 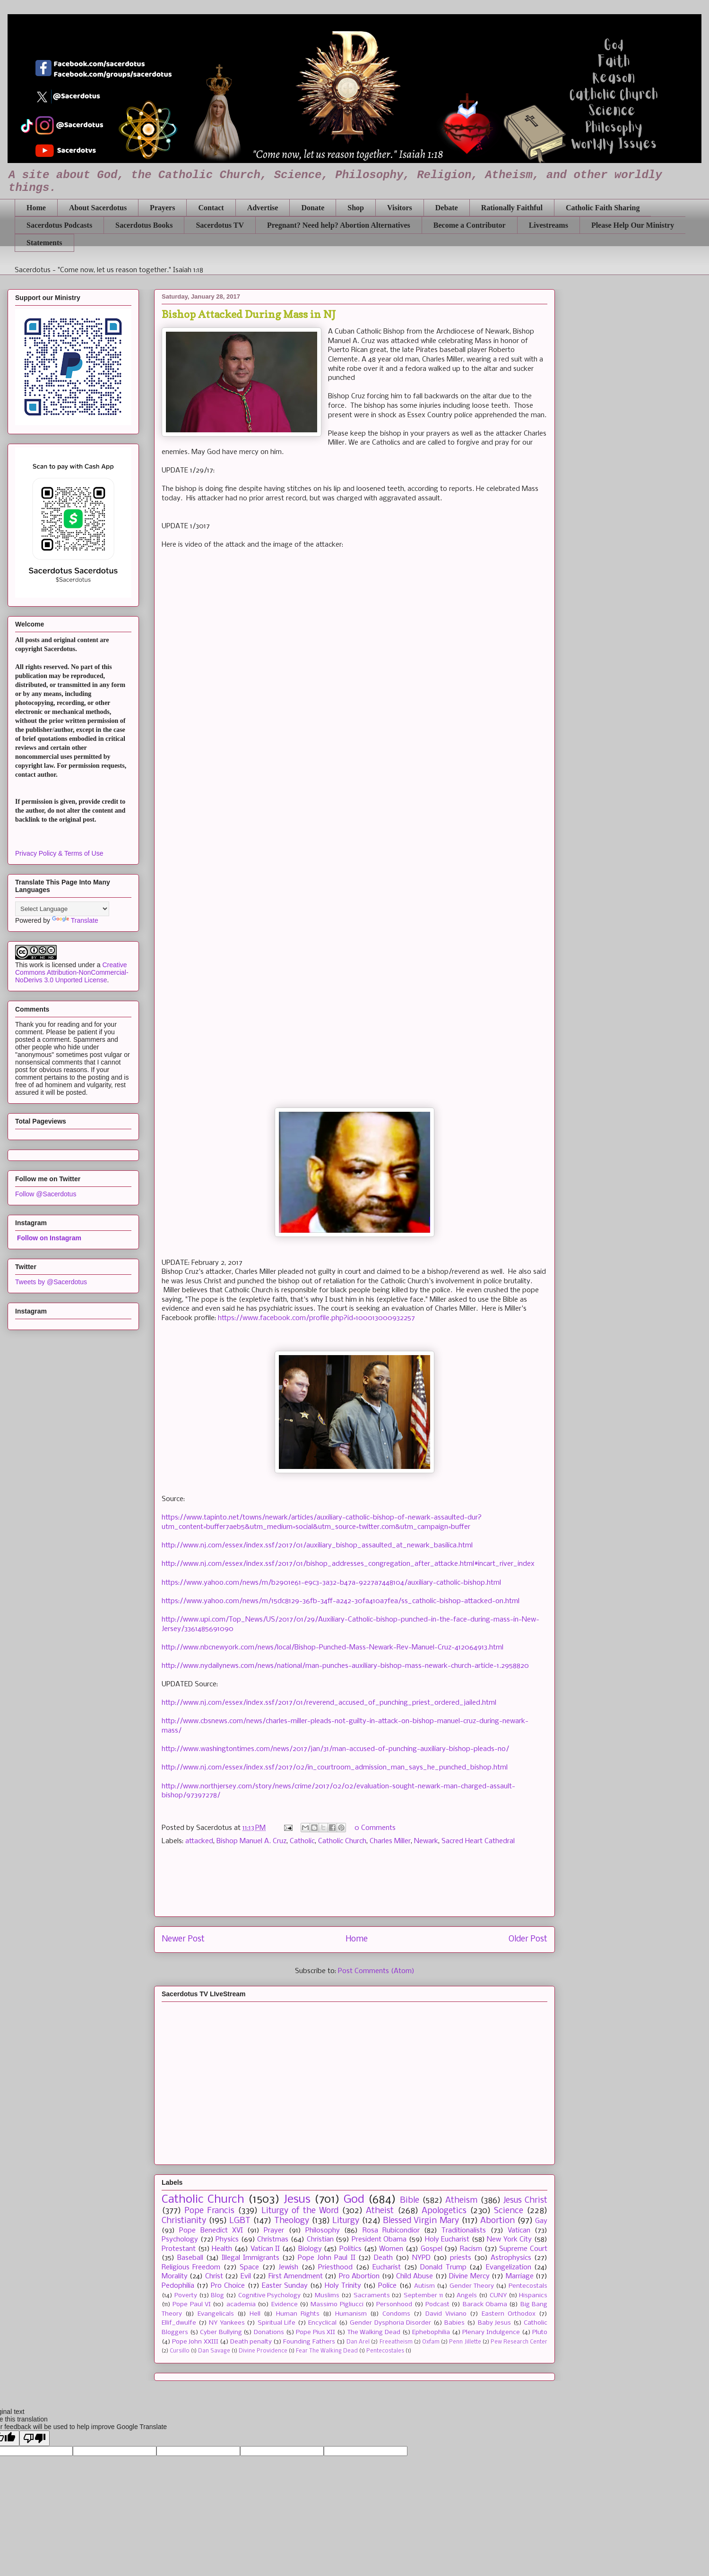 I want to click on Illegal Immigrants, so click(x=250, y=2258).